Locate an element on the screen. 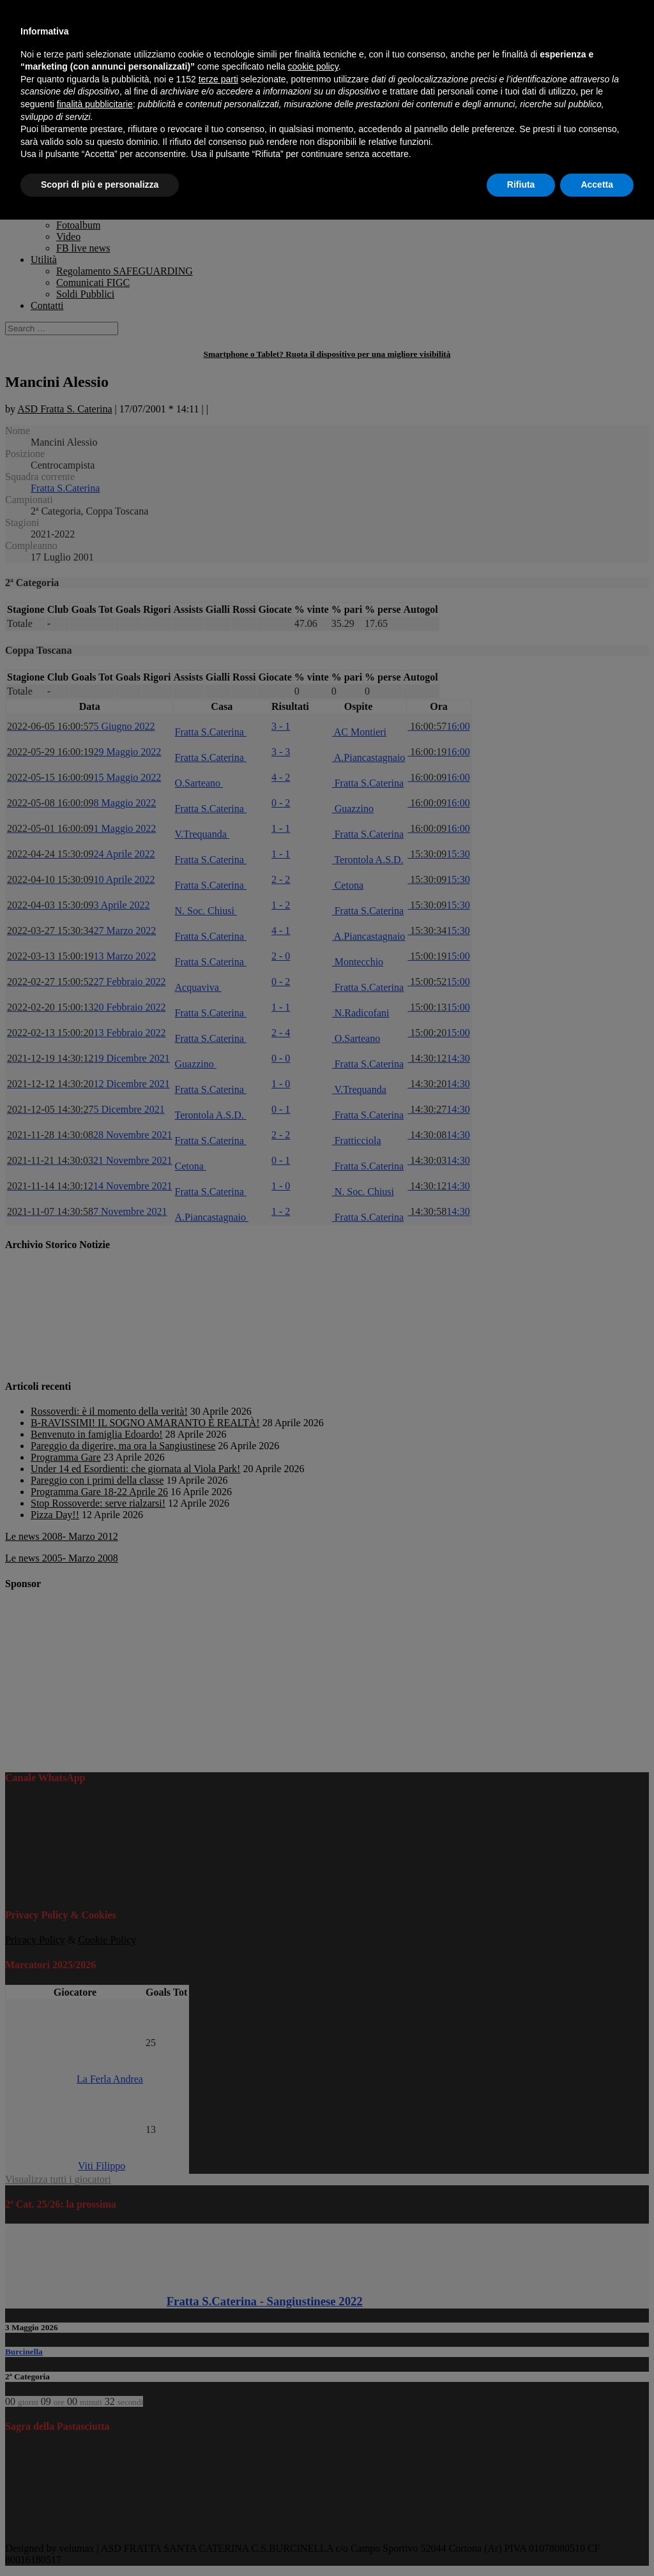  terze parti is located at coordinates (218, 79).